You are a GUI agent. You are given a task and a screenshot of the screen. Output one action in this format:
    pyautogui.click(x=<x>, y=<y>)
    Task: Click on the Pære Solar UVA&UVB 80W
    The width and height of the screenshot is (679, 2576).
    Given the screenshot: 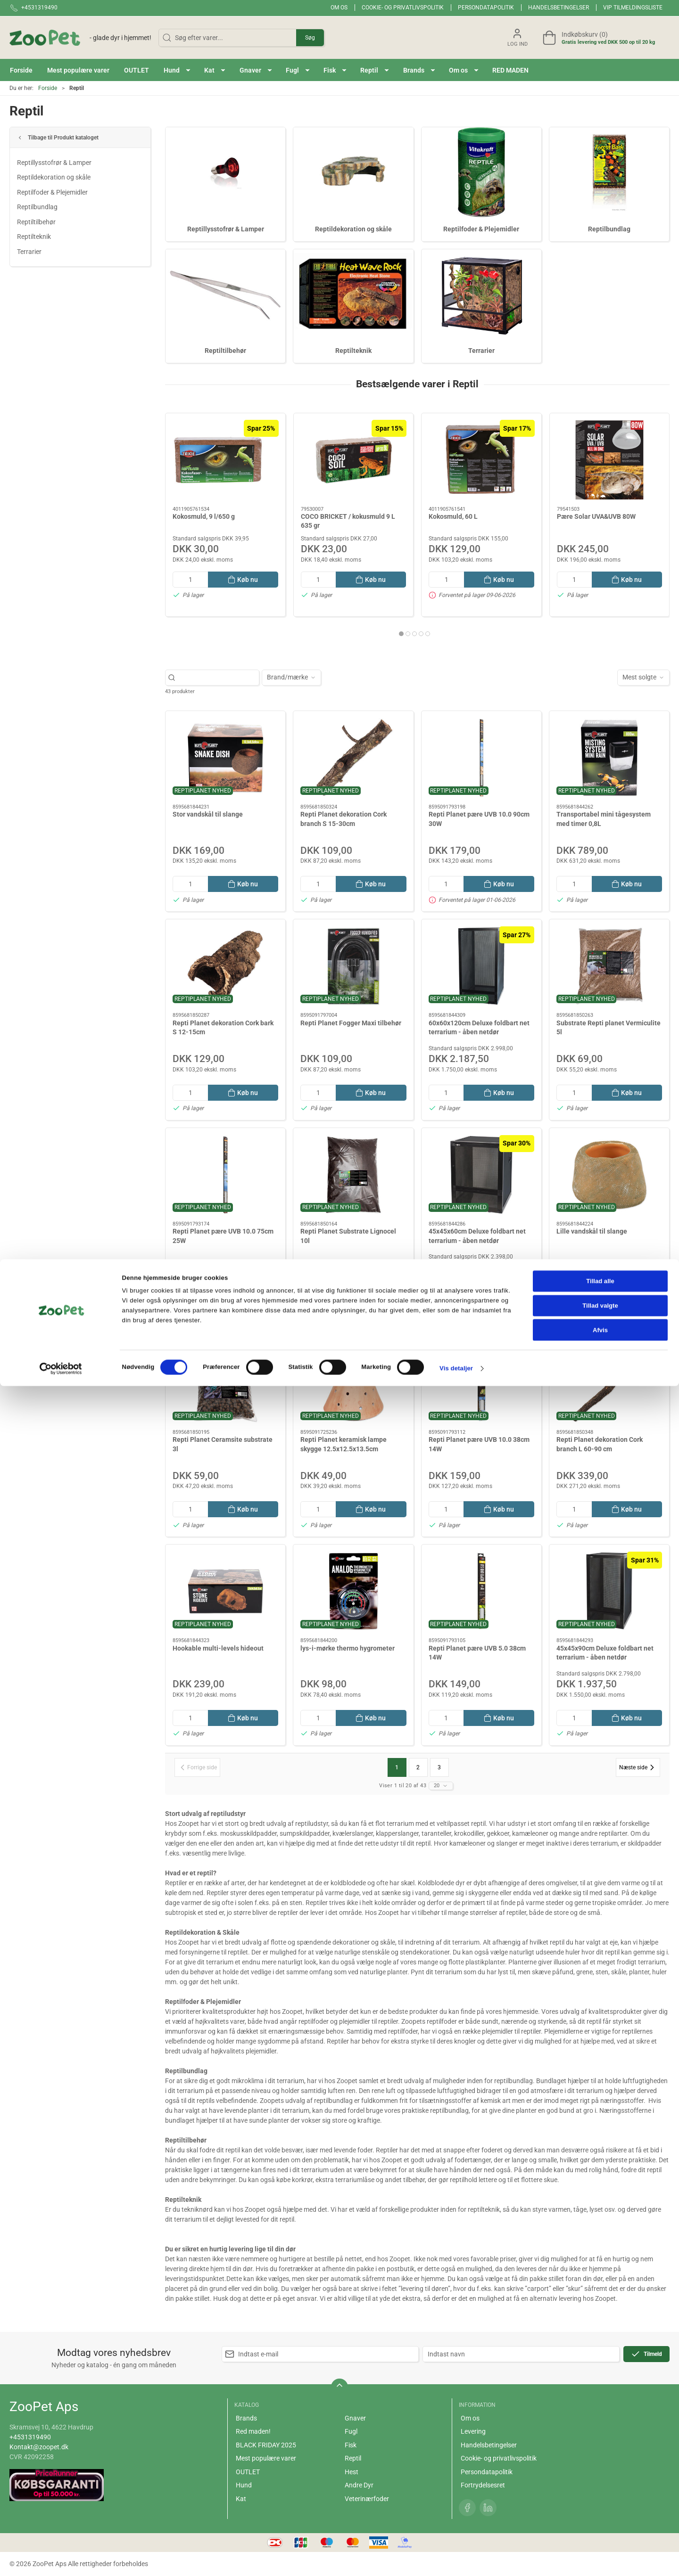 What is the action you would take?
    pyautogui.click(x=596, y=516)
    